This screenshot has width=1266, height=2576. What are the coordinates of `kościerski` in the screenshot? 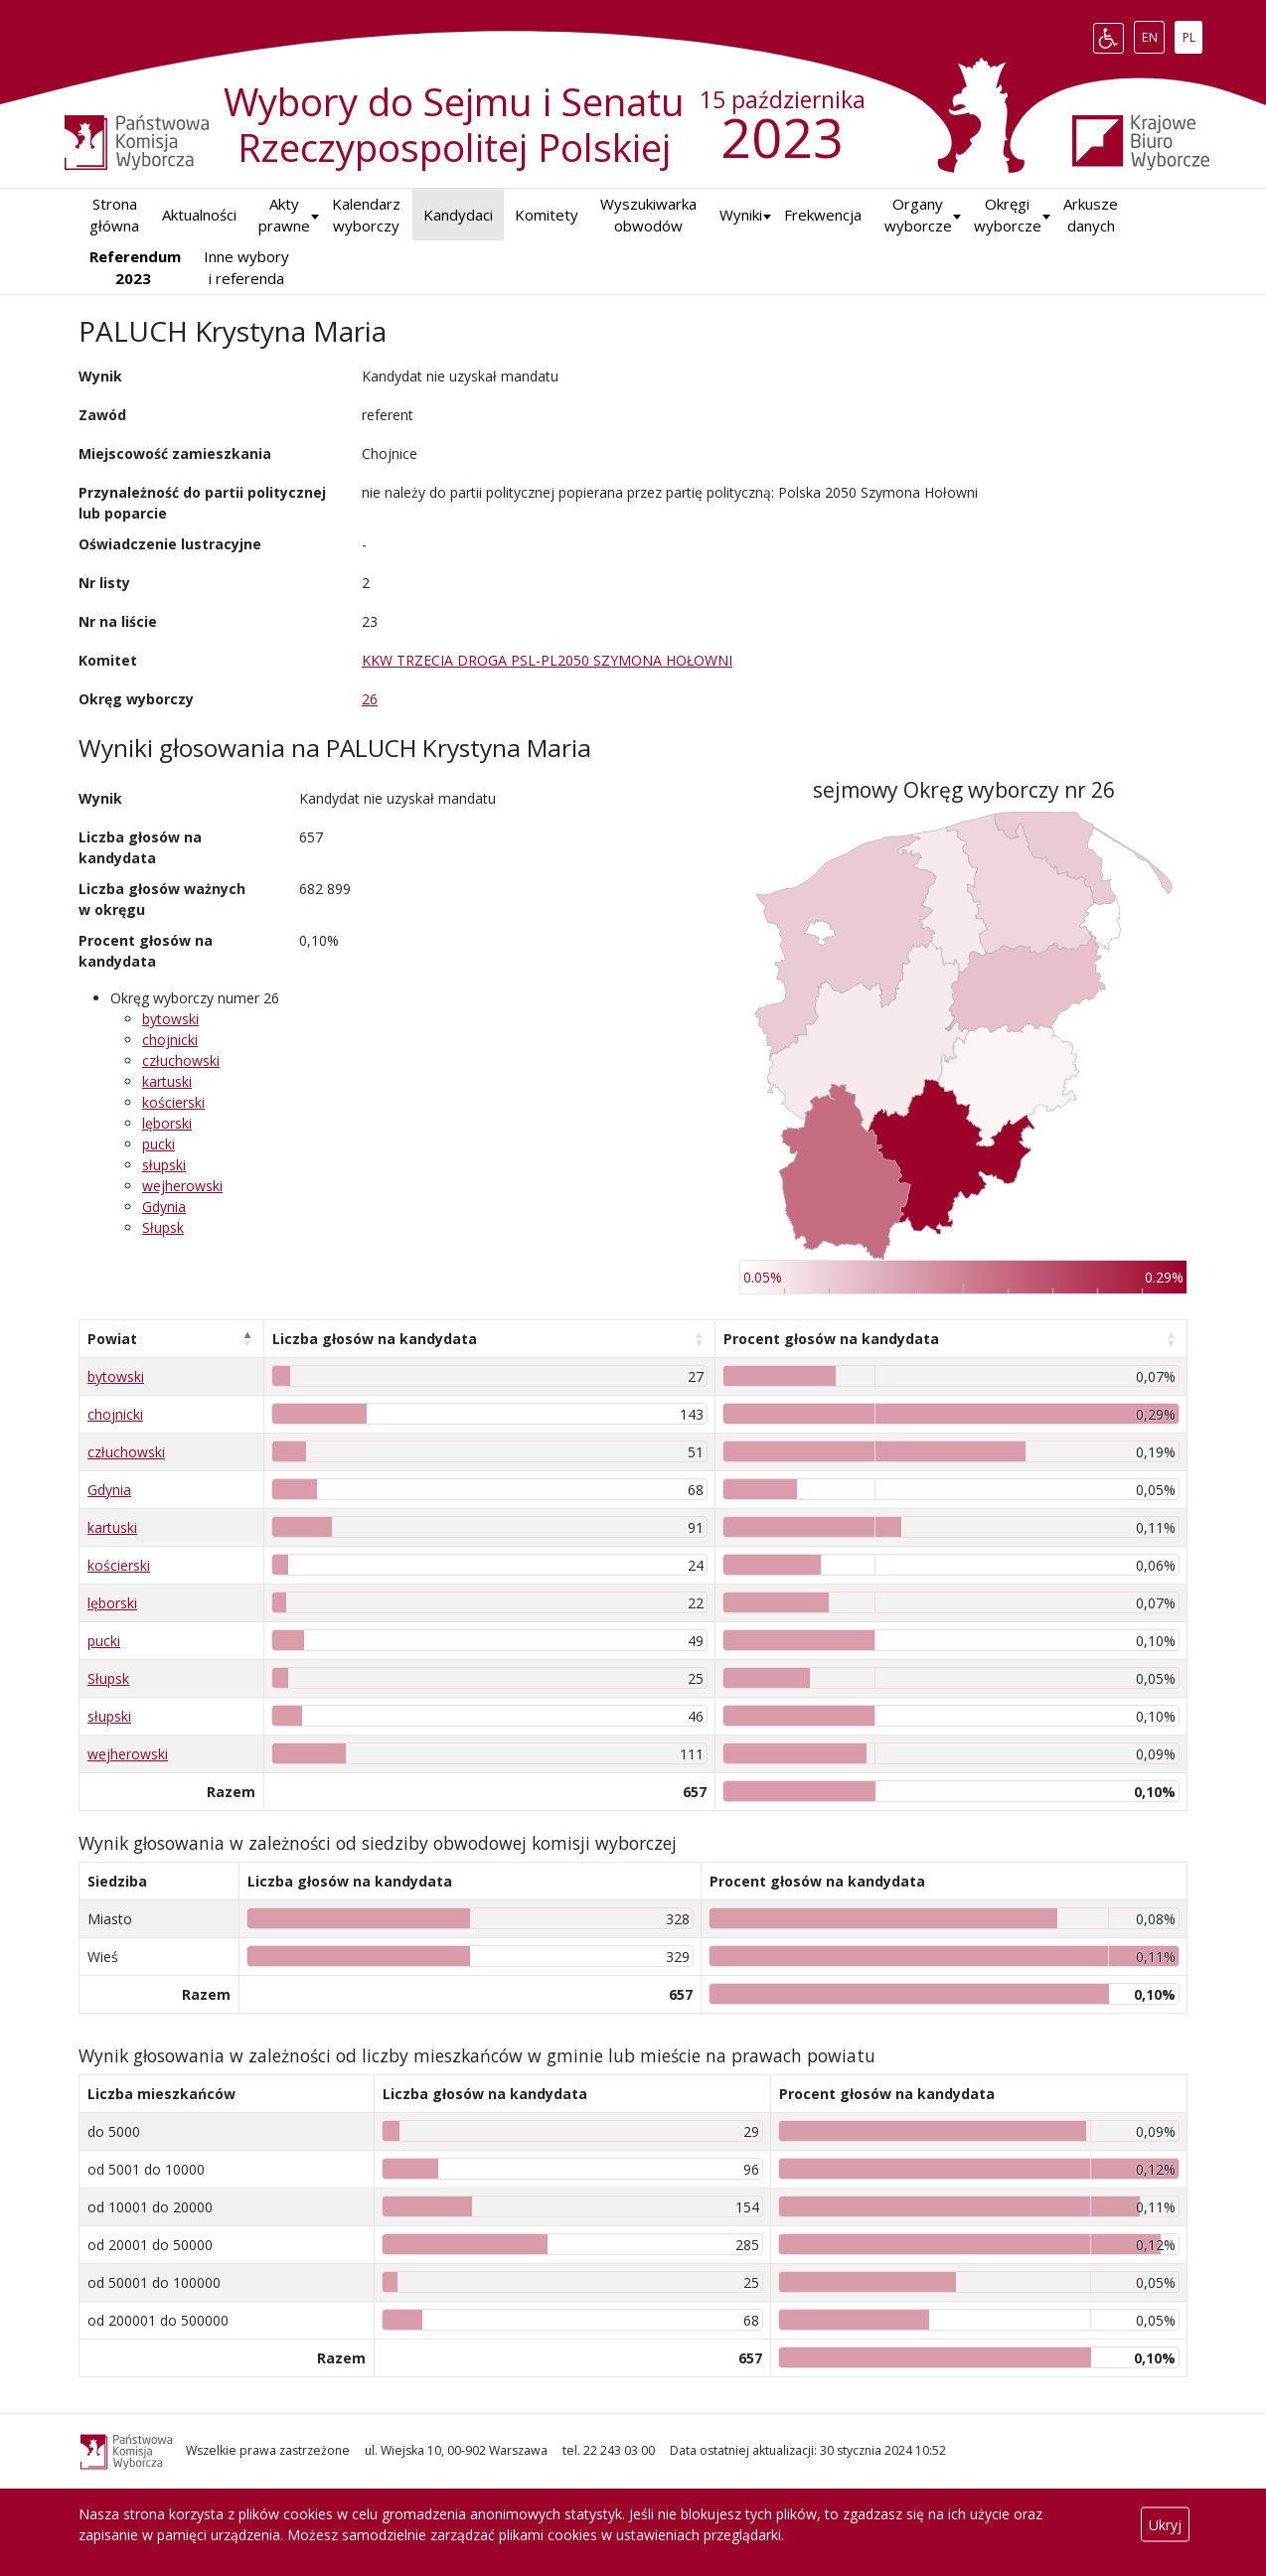 It's located at (173, 1102).